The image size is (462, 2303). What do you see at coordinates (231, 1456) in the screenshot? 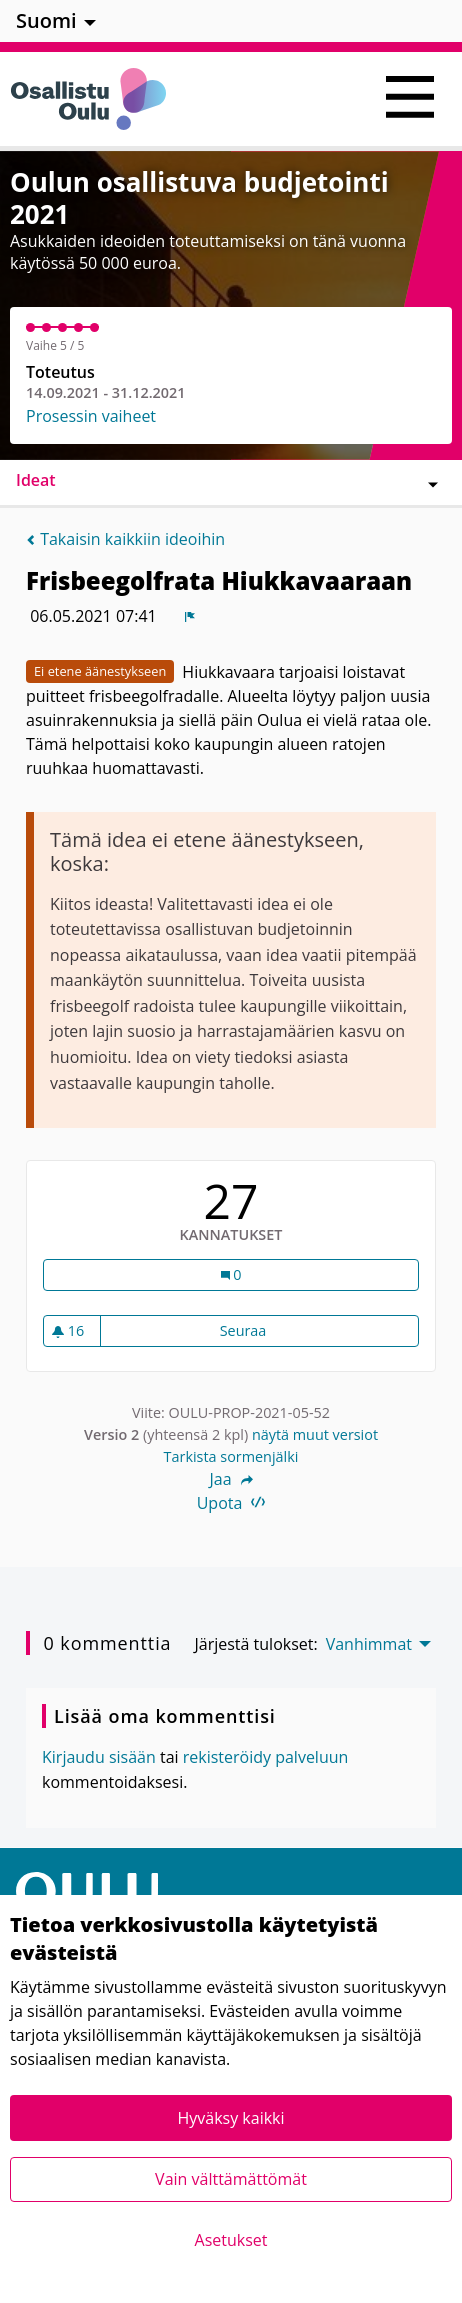
I see `Tarkista sormenjälki` at bounding box center [231, 1456].